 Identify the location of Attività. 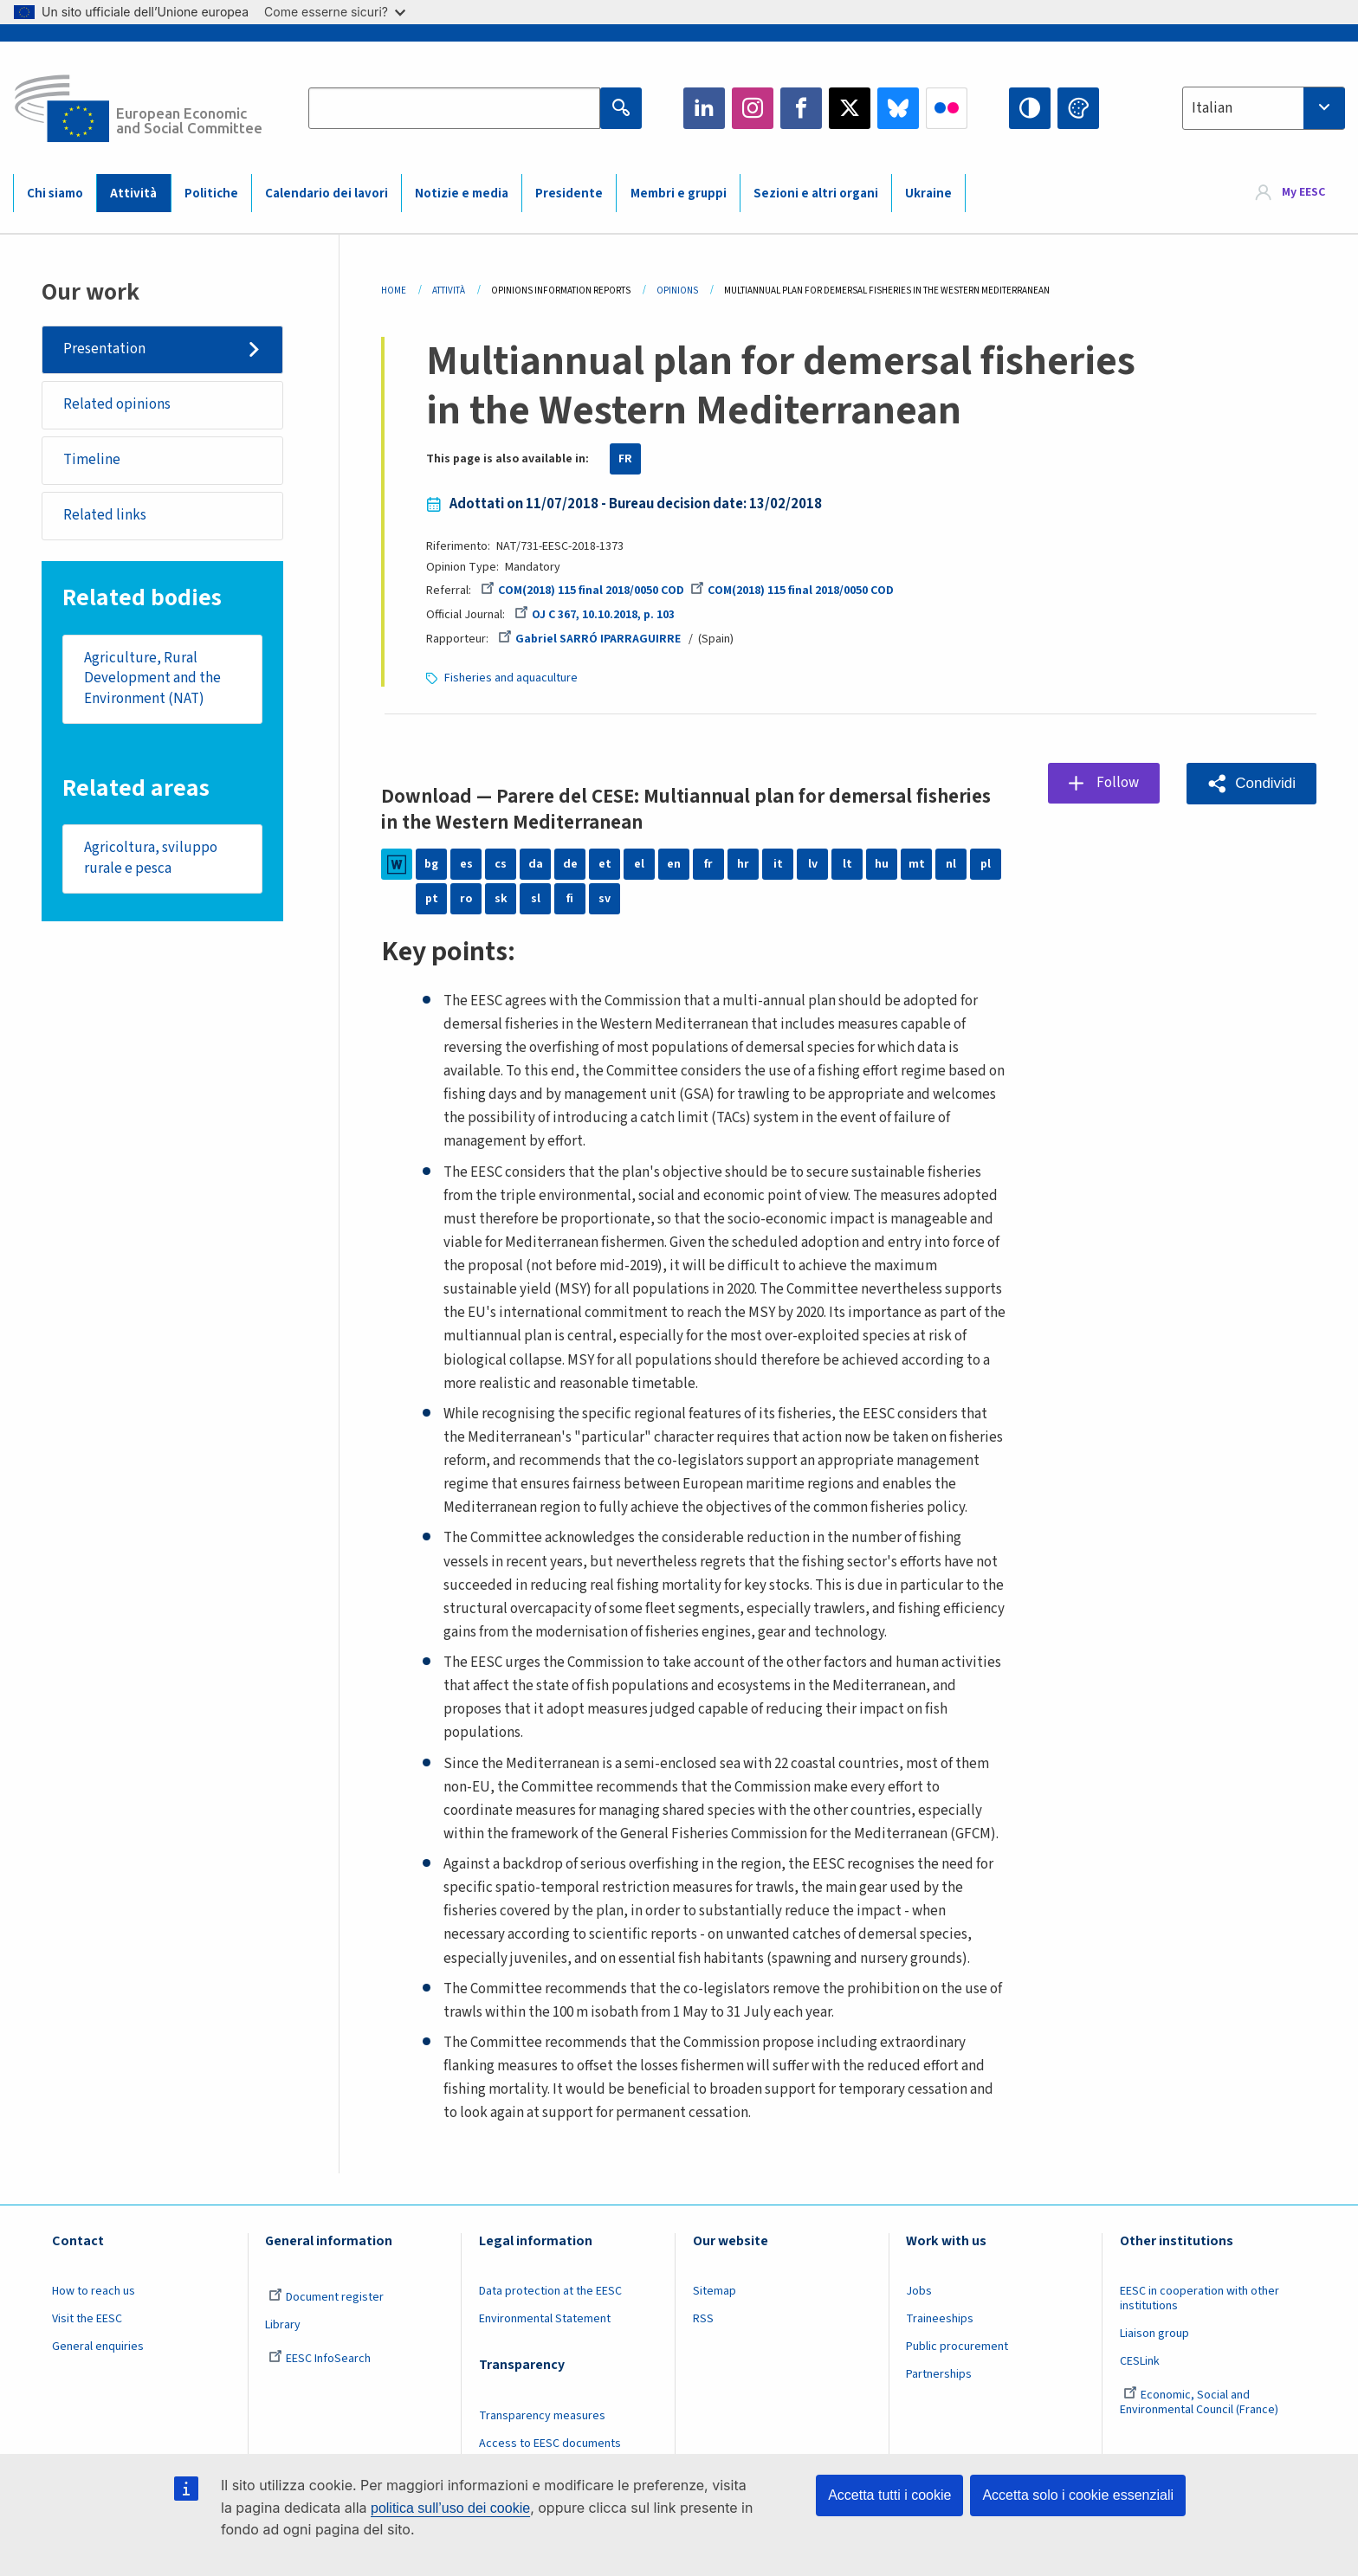
(133, 193).